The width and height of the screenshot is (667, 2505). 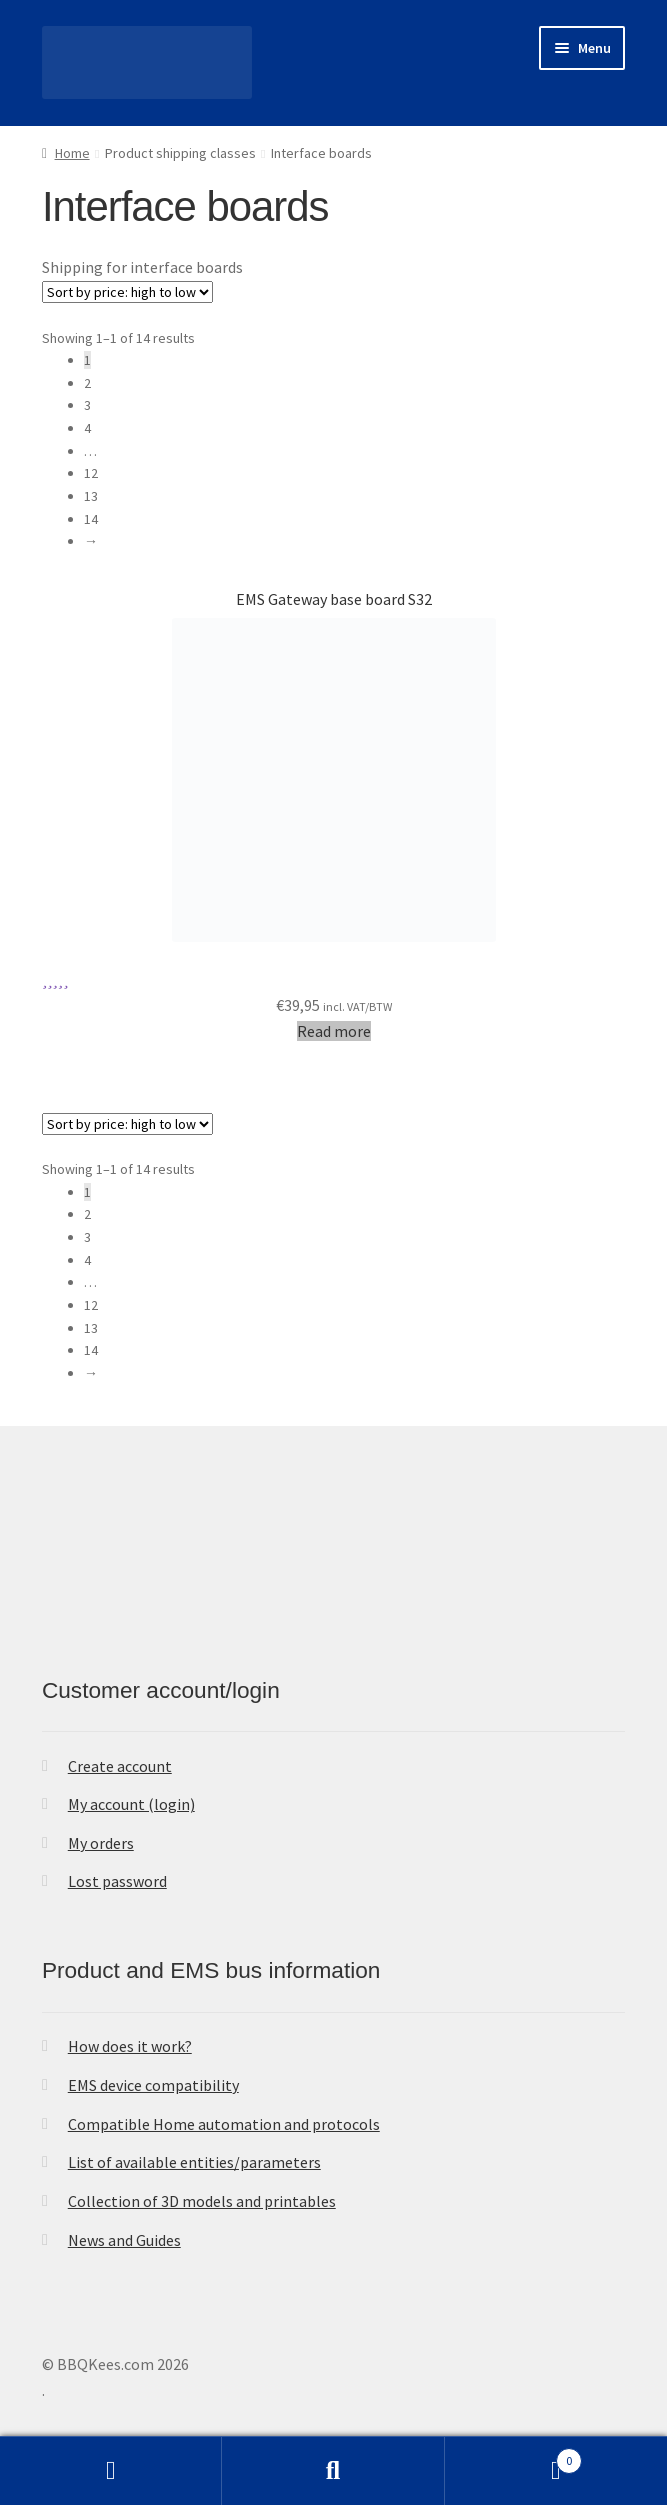 I want to click on Home, so click(x=72, y=153).